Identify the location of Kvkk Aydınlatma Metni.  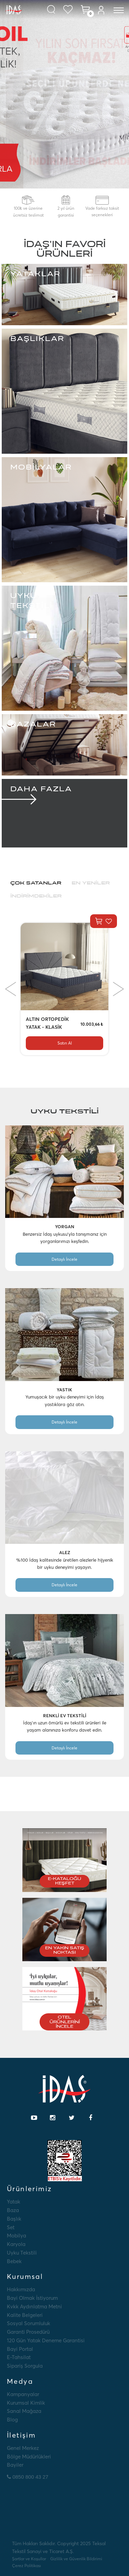
(34, 2306).